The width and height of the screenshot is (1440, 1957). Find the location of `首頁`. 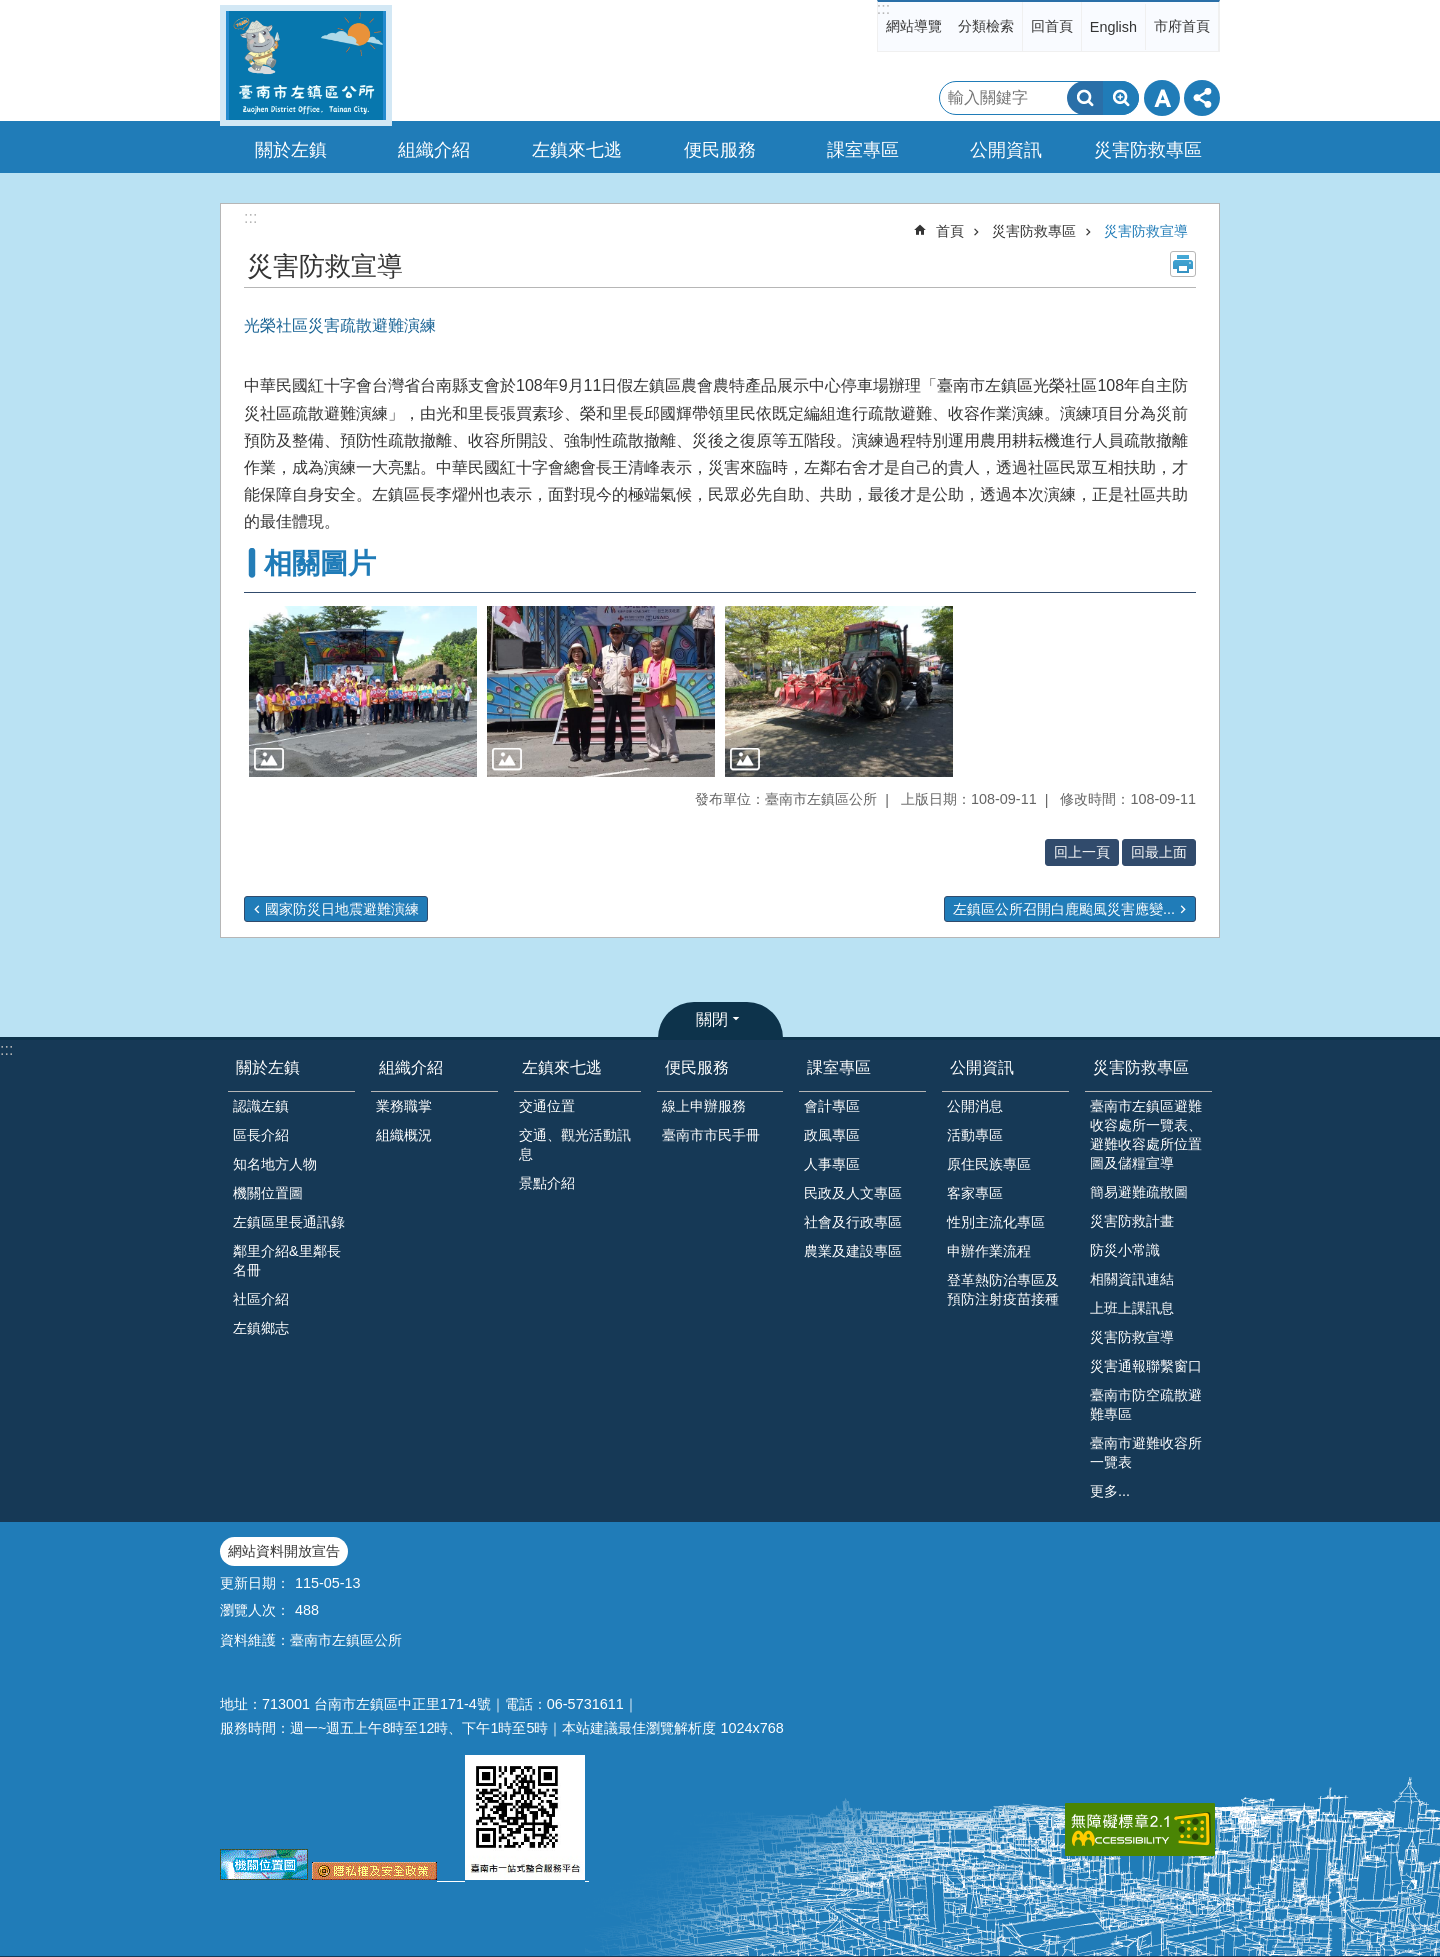

首頁 is located at coordinates (950, 231).